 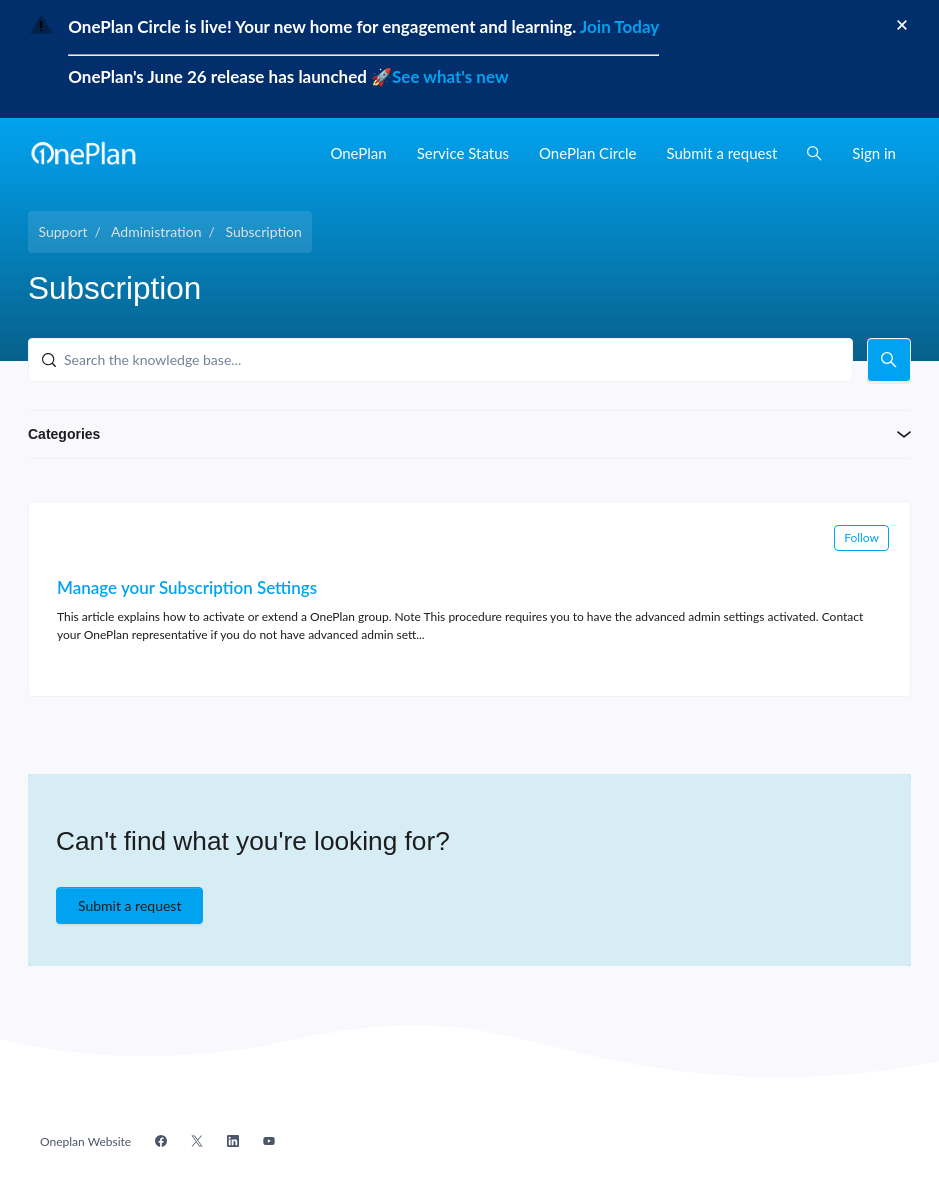 I want to click on OnePlan, so click(x=358, y=153).